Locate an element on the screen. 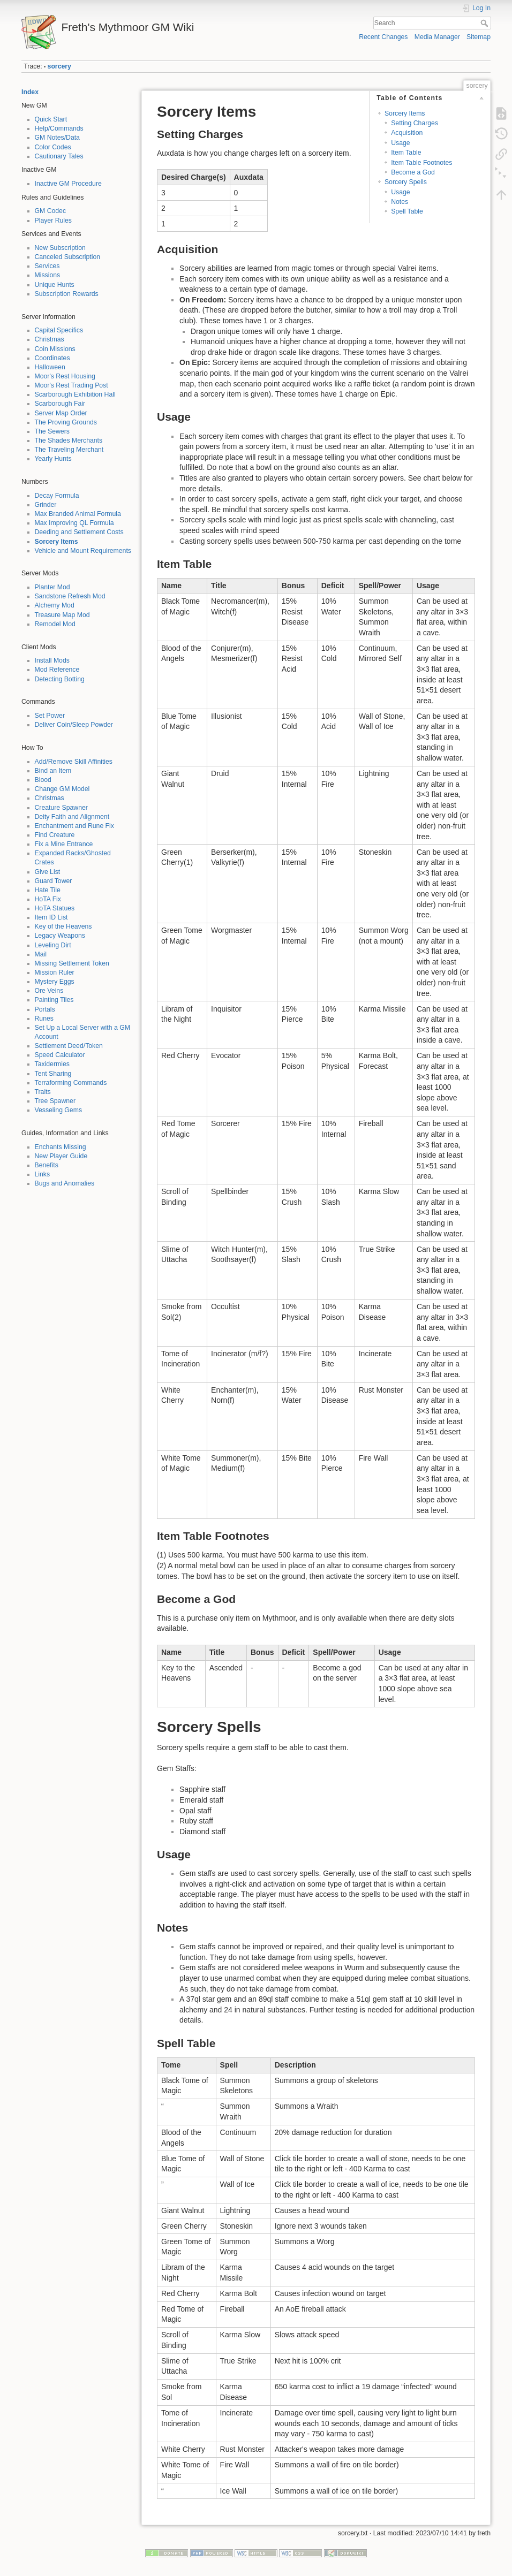 This screenshot has width=512, height=2576. Decay Formula is located at coordinates (57, 495).